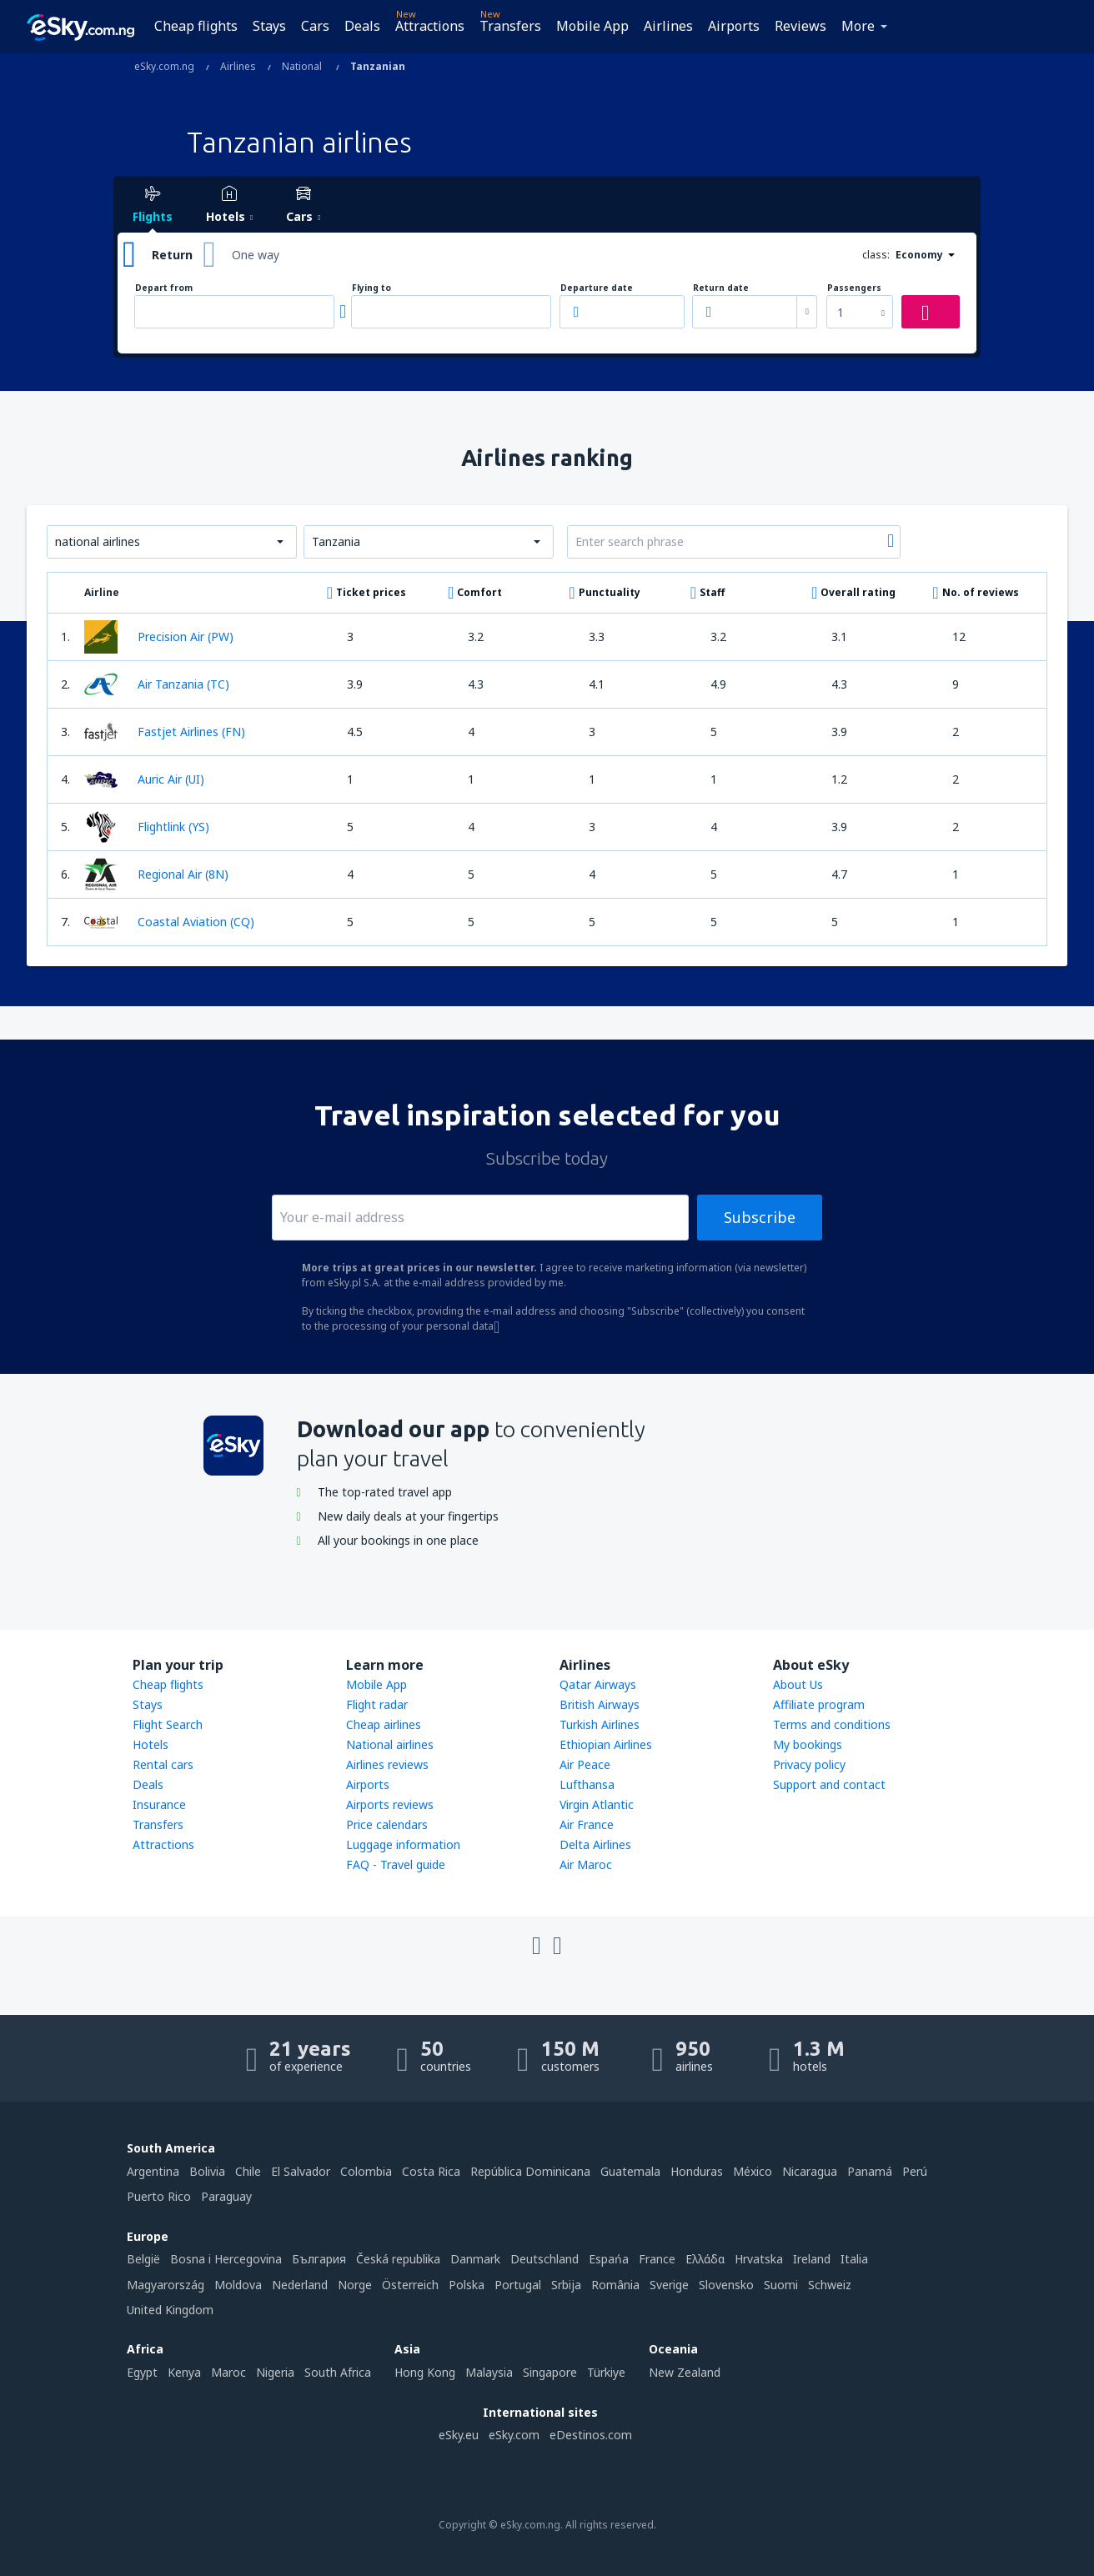 The image size is (1094, 2576). I want to click on Polska, so click(466, 2285).